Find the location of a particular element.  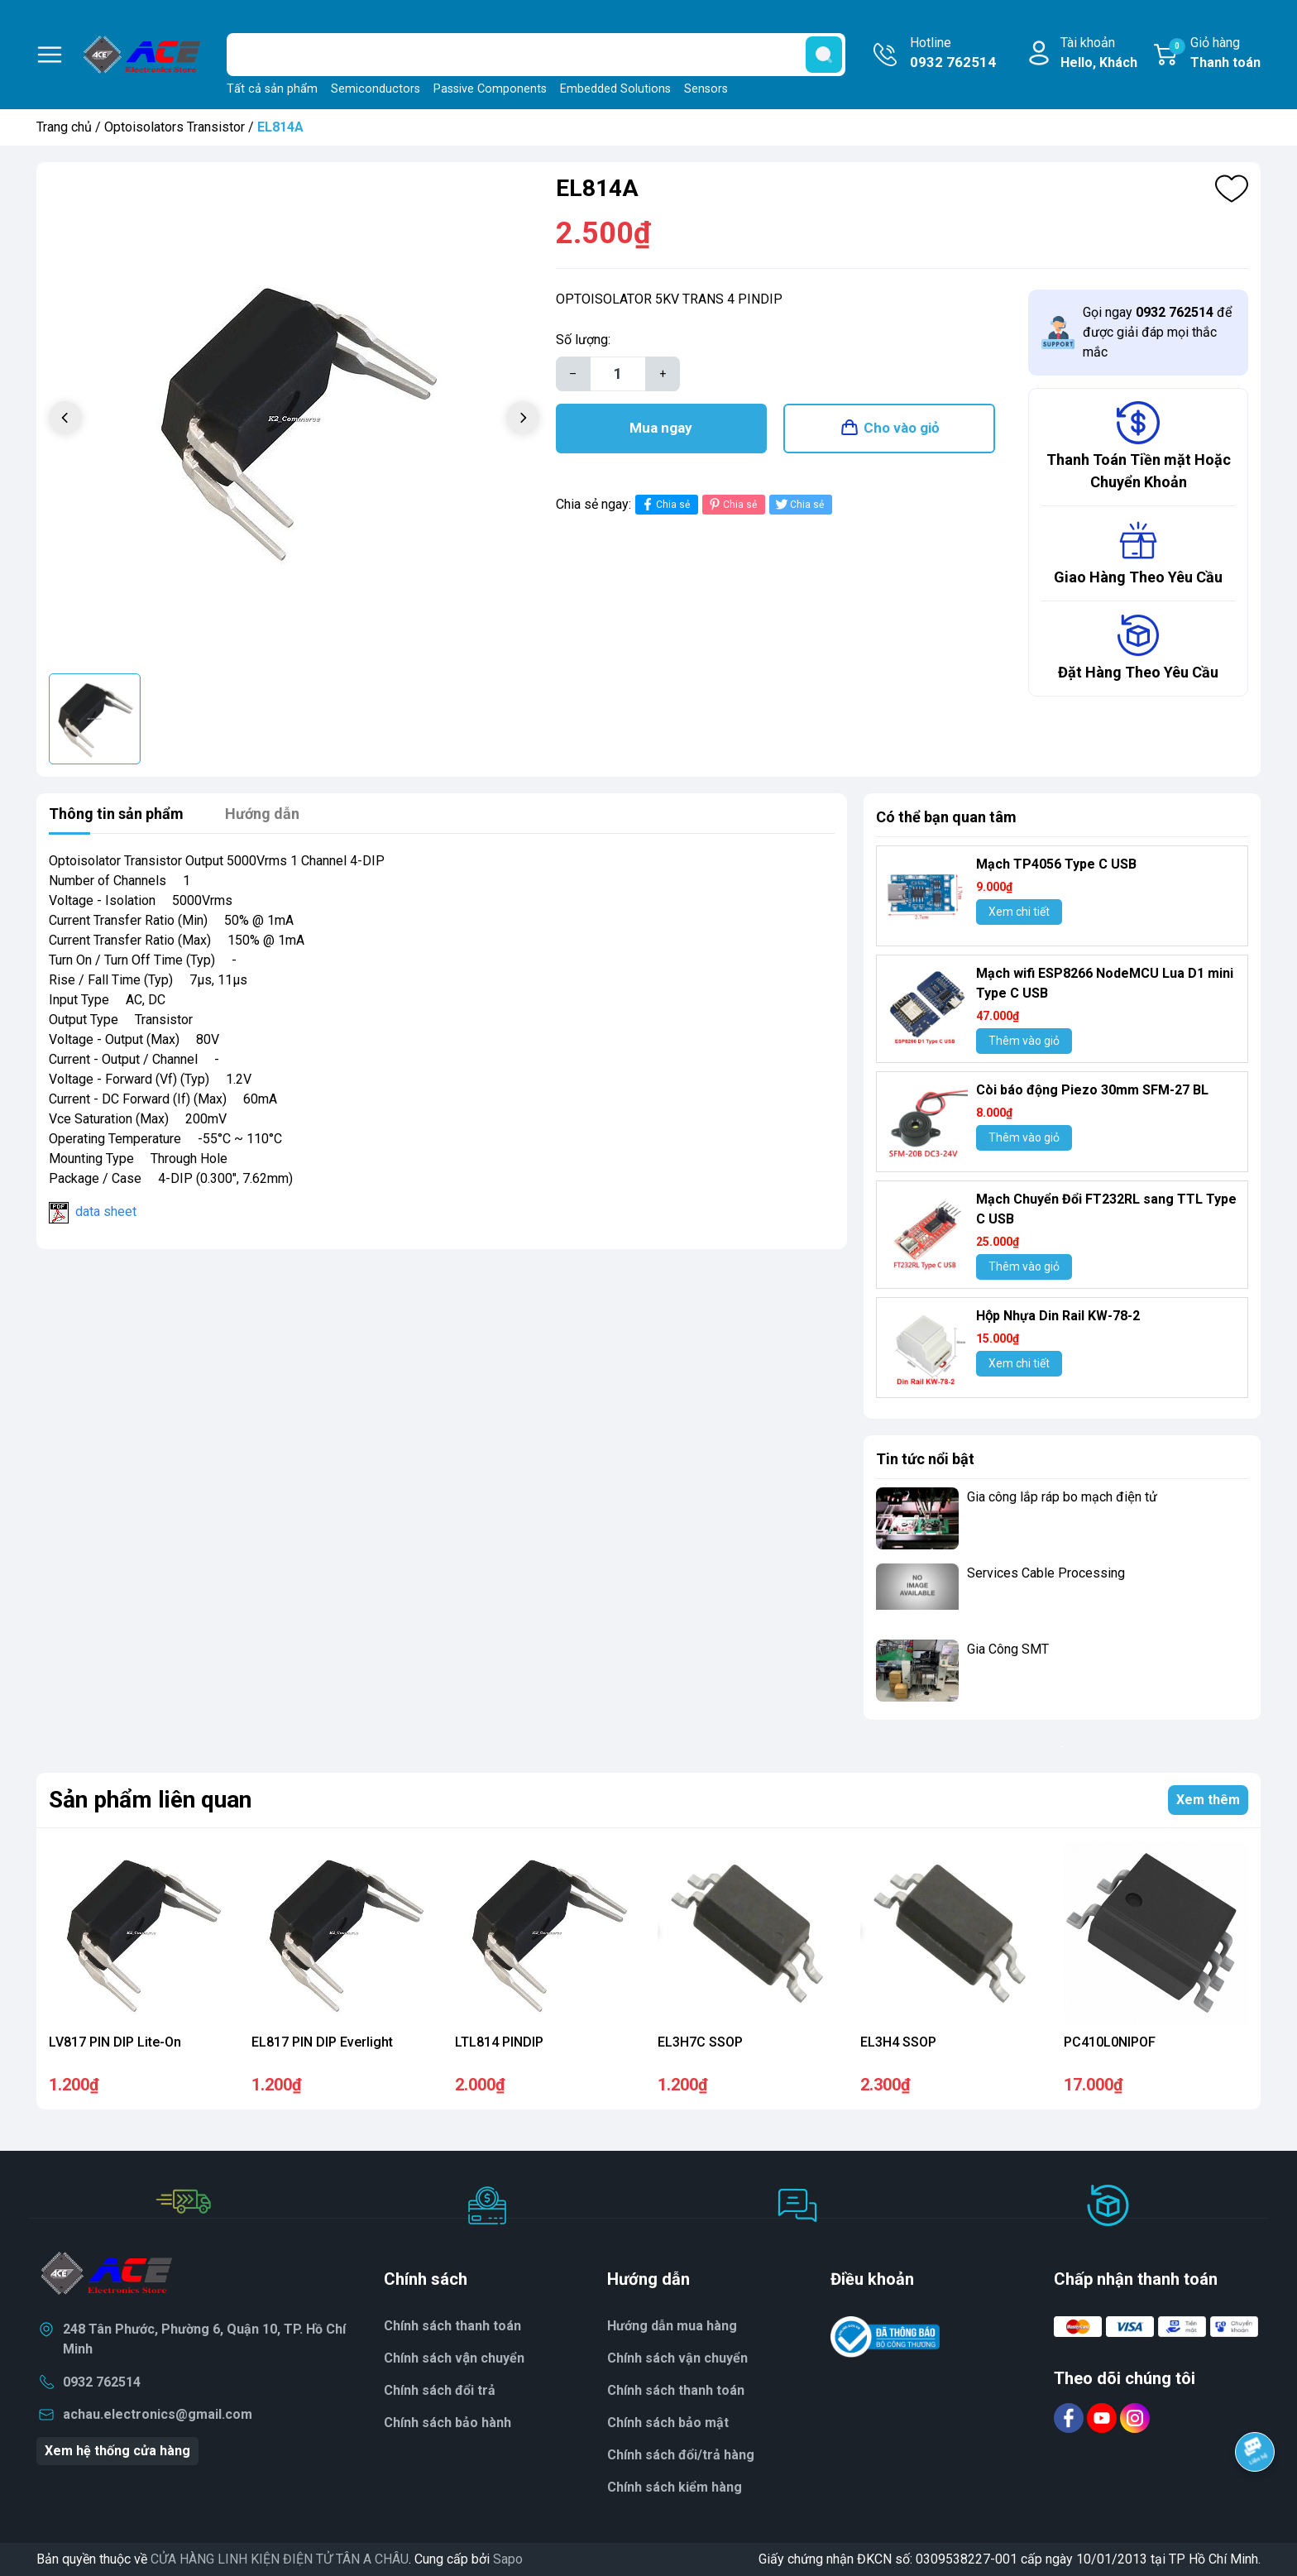

Chính sách vận chuyển is located at coordinates (454, 2358).